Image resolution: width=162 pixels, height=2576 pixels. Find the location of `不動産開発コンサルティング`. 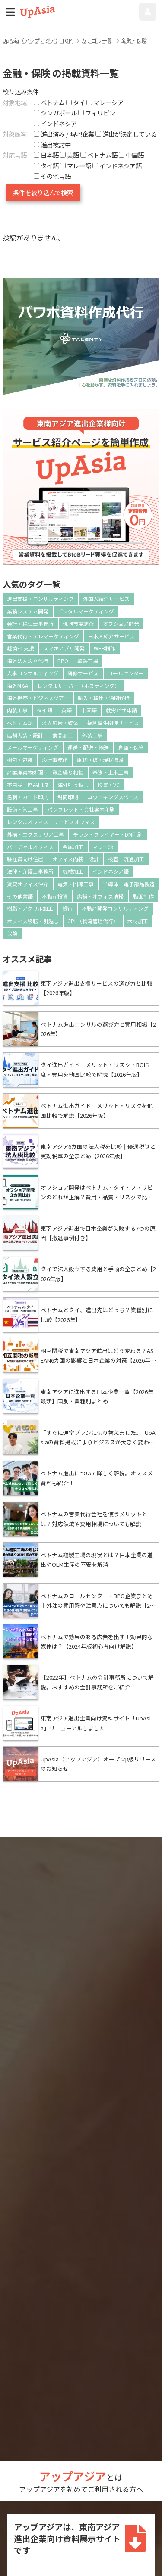

不動産開発コンサルティング is located at coordinates (115, 908).